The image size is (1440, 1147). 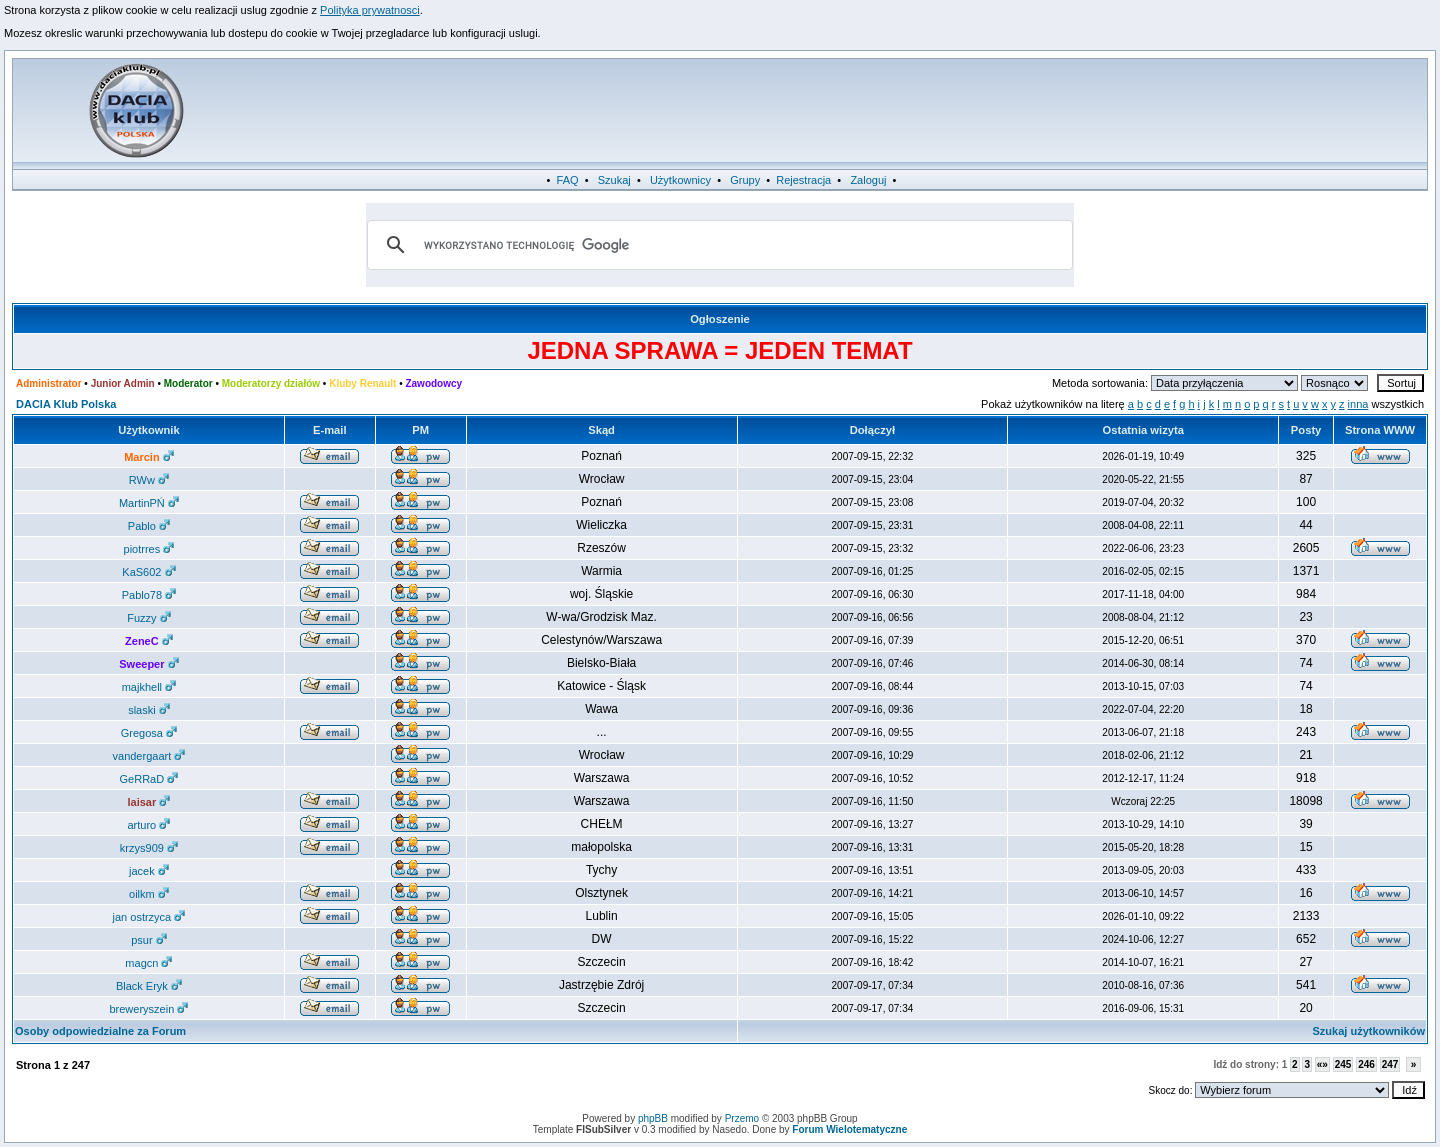 I want to click on [szukaj], so click(x=717, y=245).